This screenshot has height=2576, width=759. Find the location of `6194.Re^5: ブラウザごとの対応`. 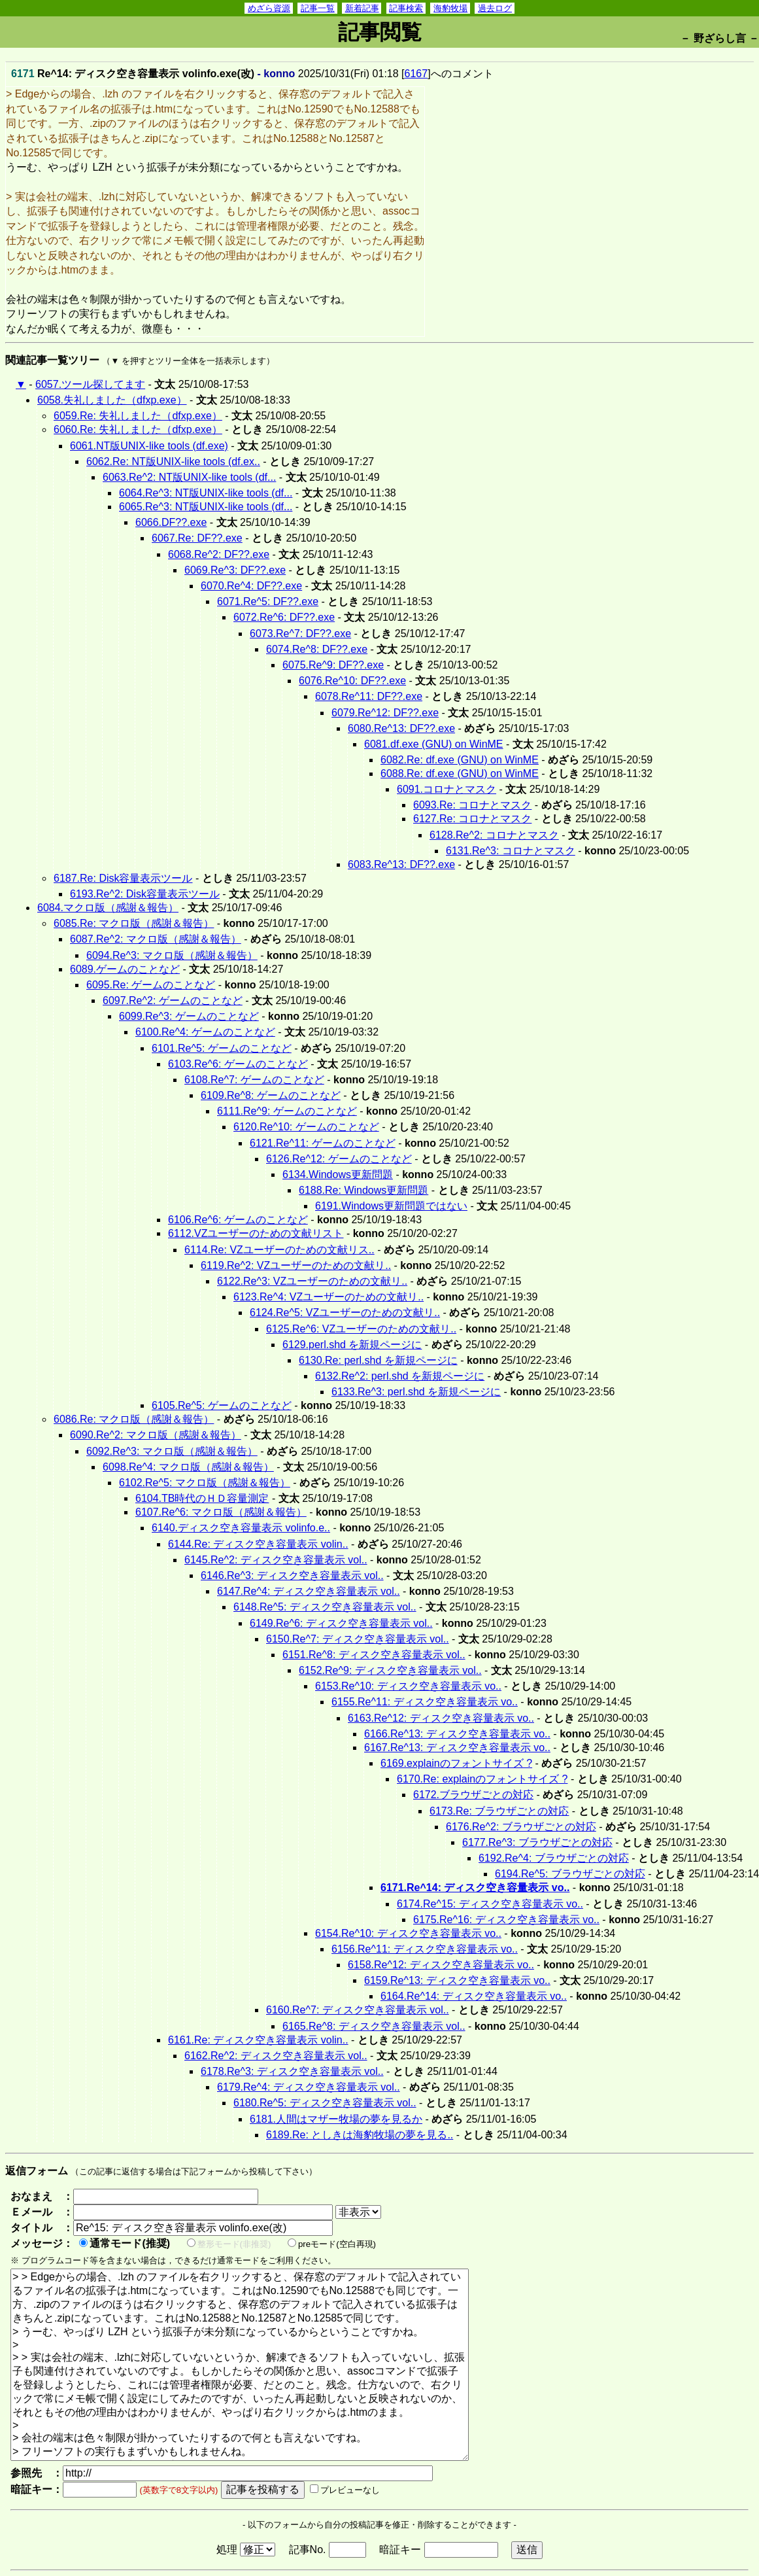

6194.Re^5: ブラウザごとの対応 is located at coordinates (570, 1873).